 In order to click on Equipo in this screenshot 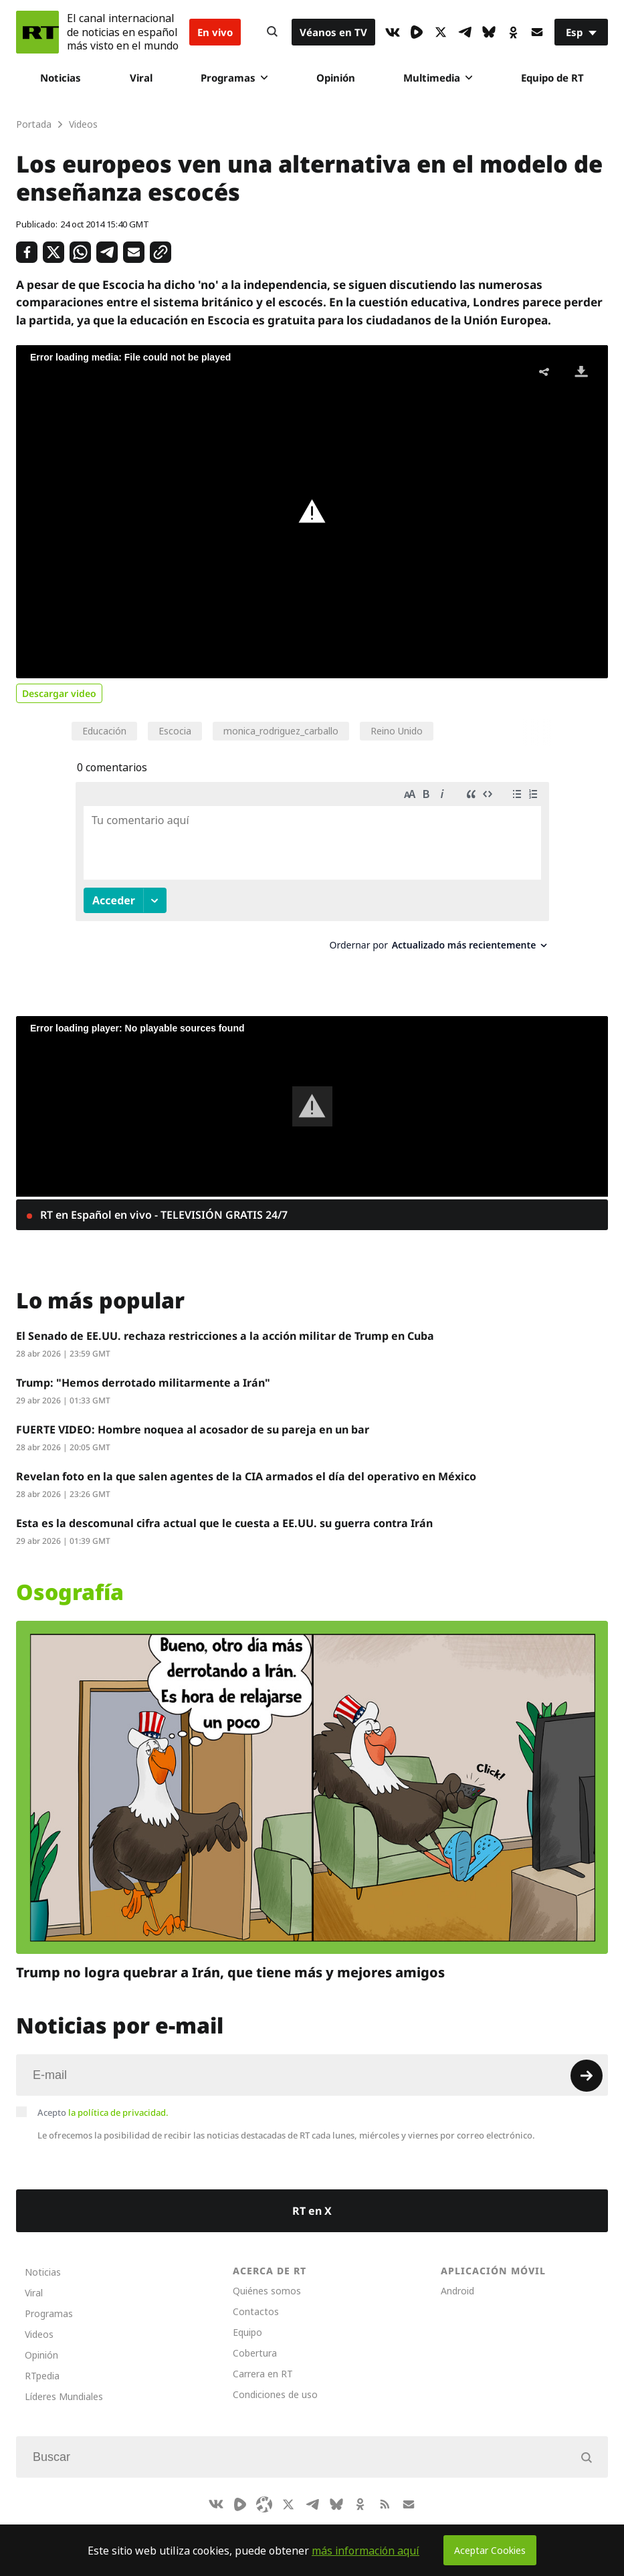, I will do `click(247, 2319)`.